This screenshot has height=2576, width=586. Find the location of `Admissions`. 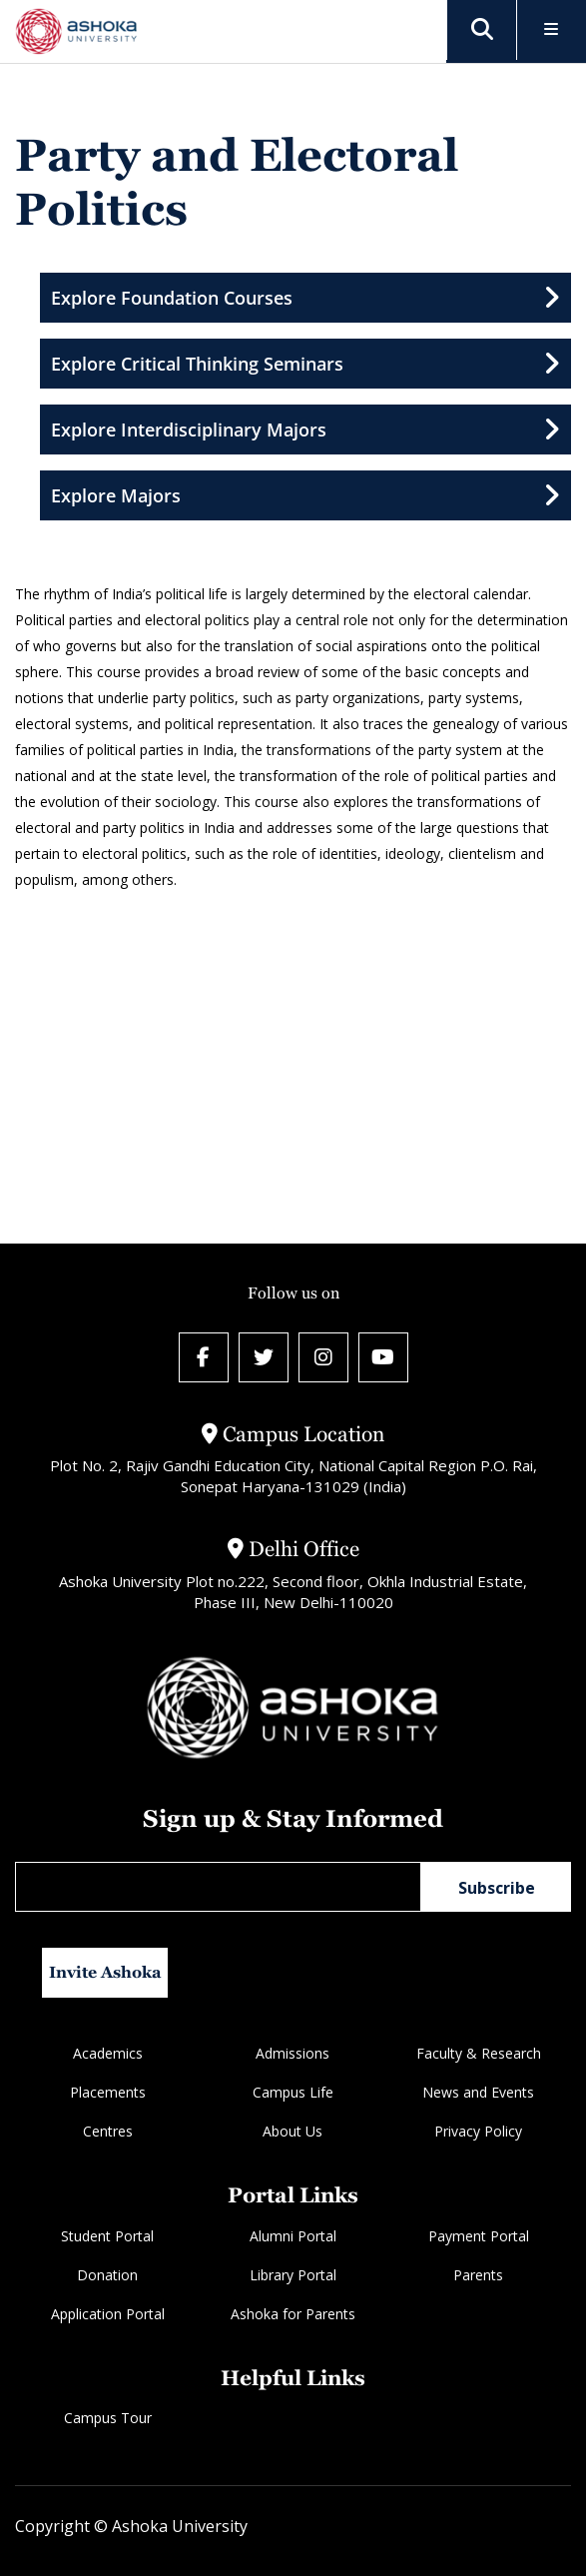

Admissions is located at coordinates (292, 2053).